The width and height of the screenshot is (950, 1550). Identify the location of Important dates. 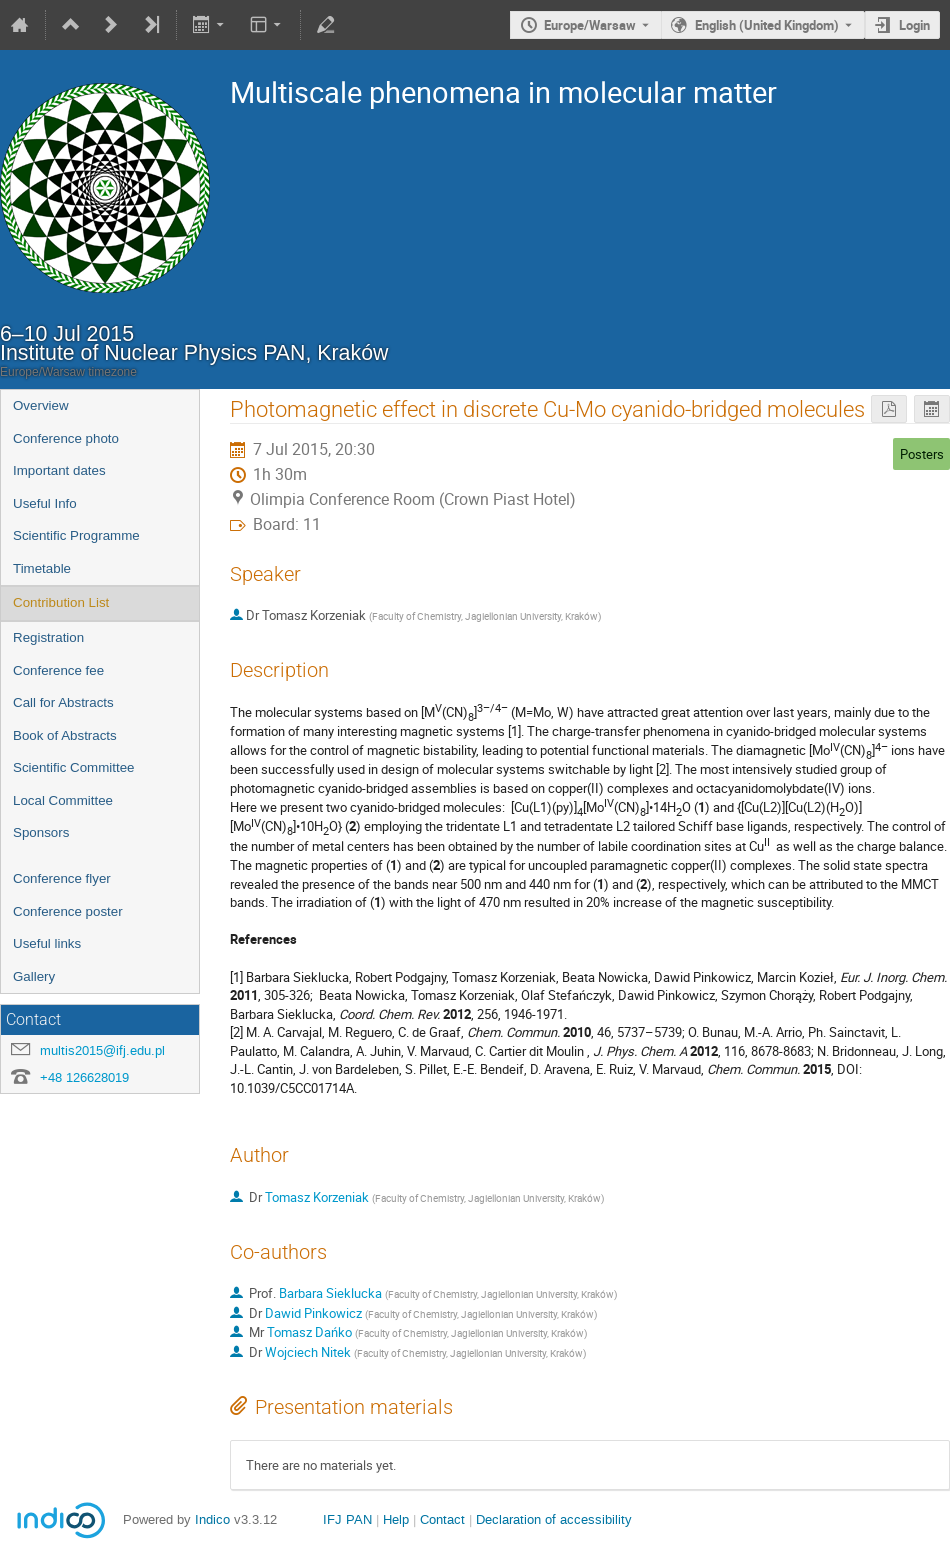
(59, 470).